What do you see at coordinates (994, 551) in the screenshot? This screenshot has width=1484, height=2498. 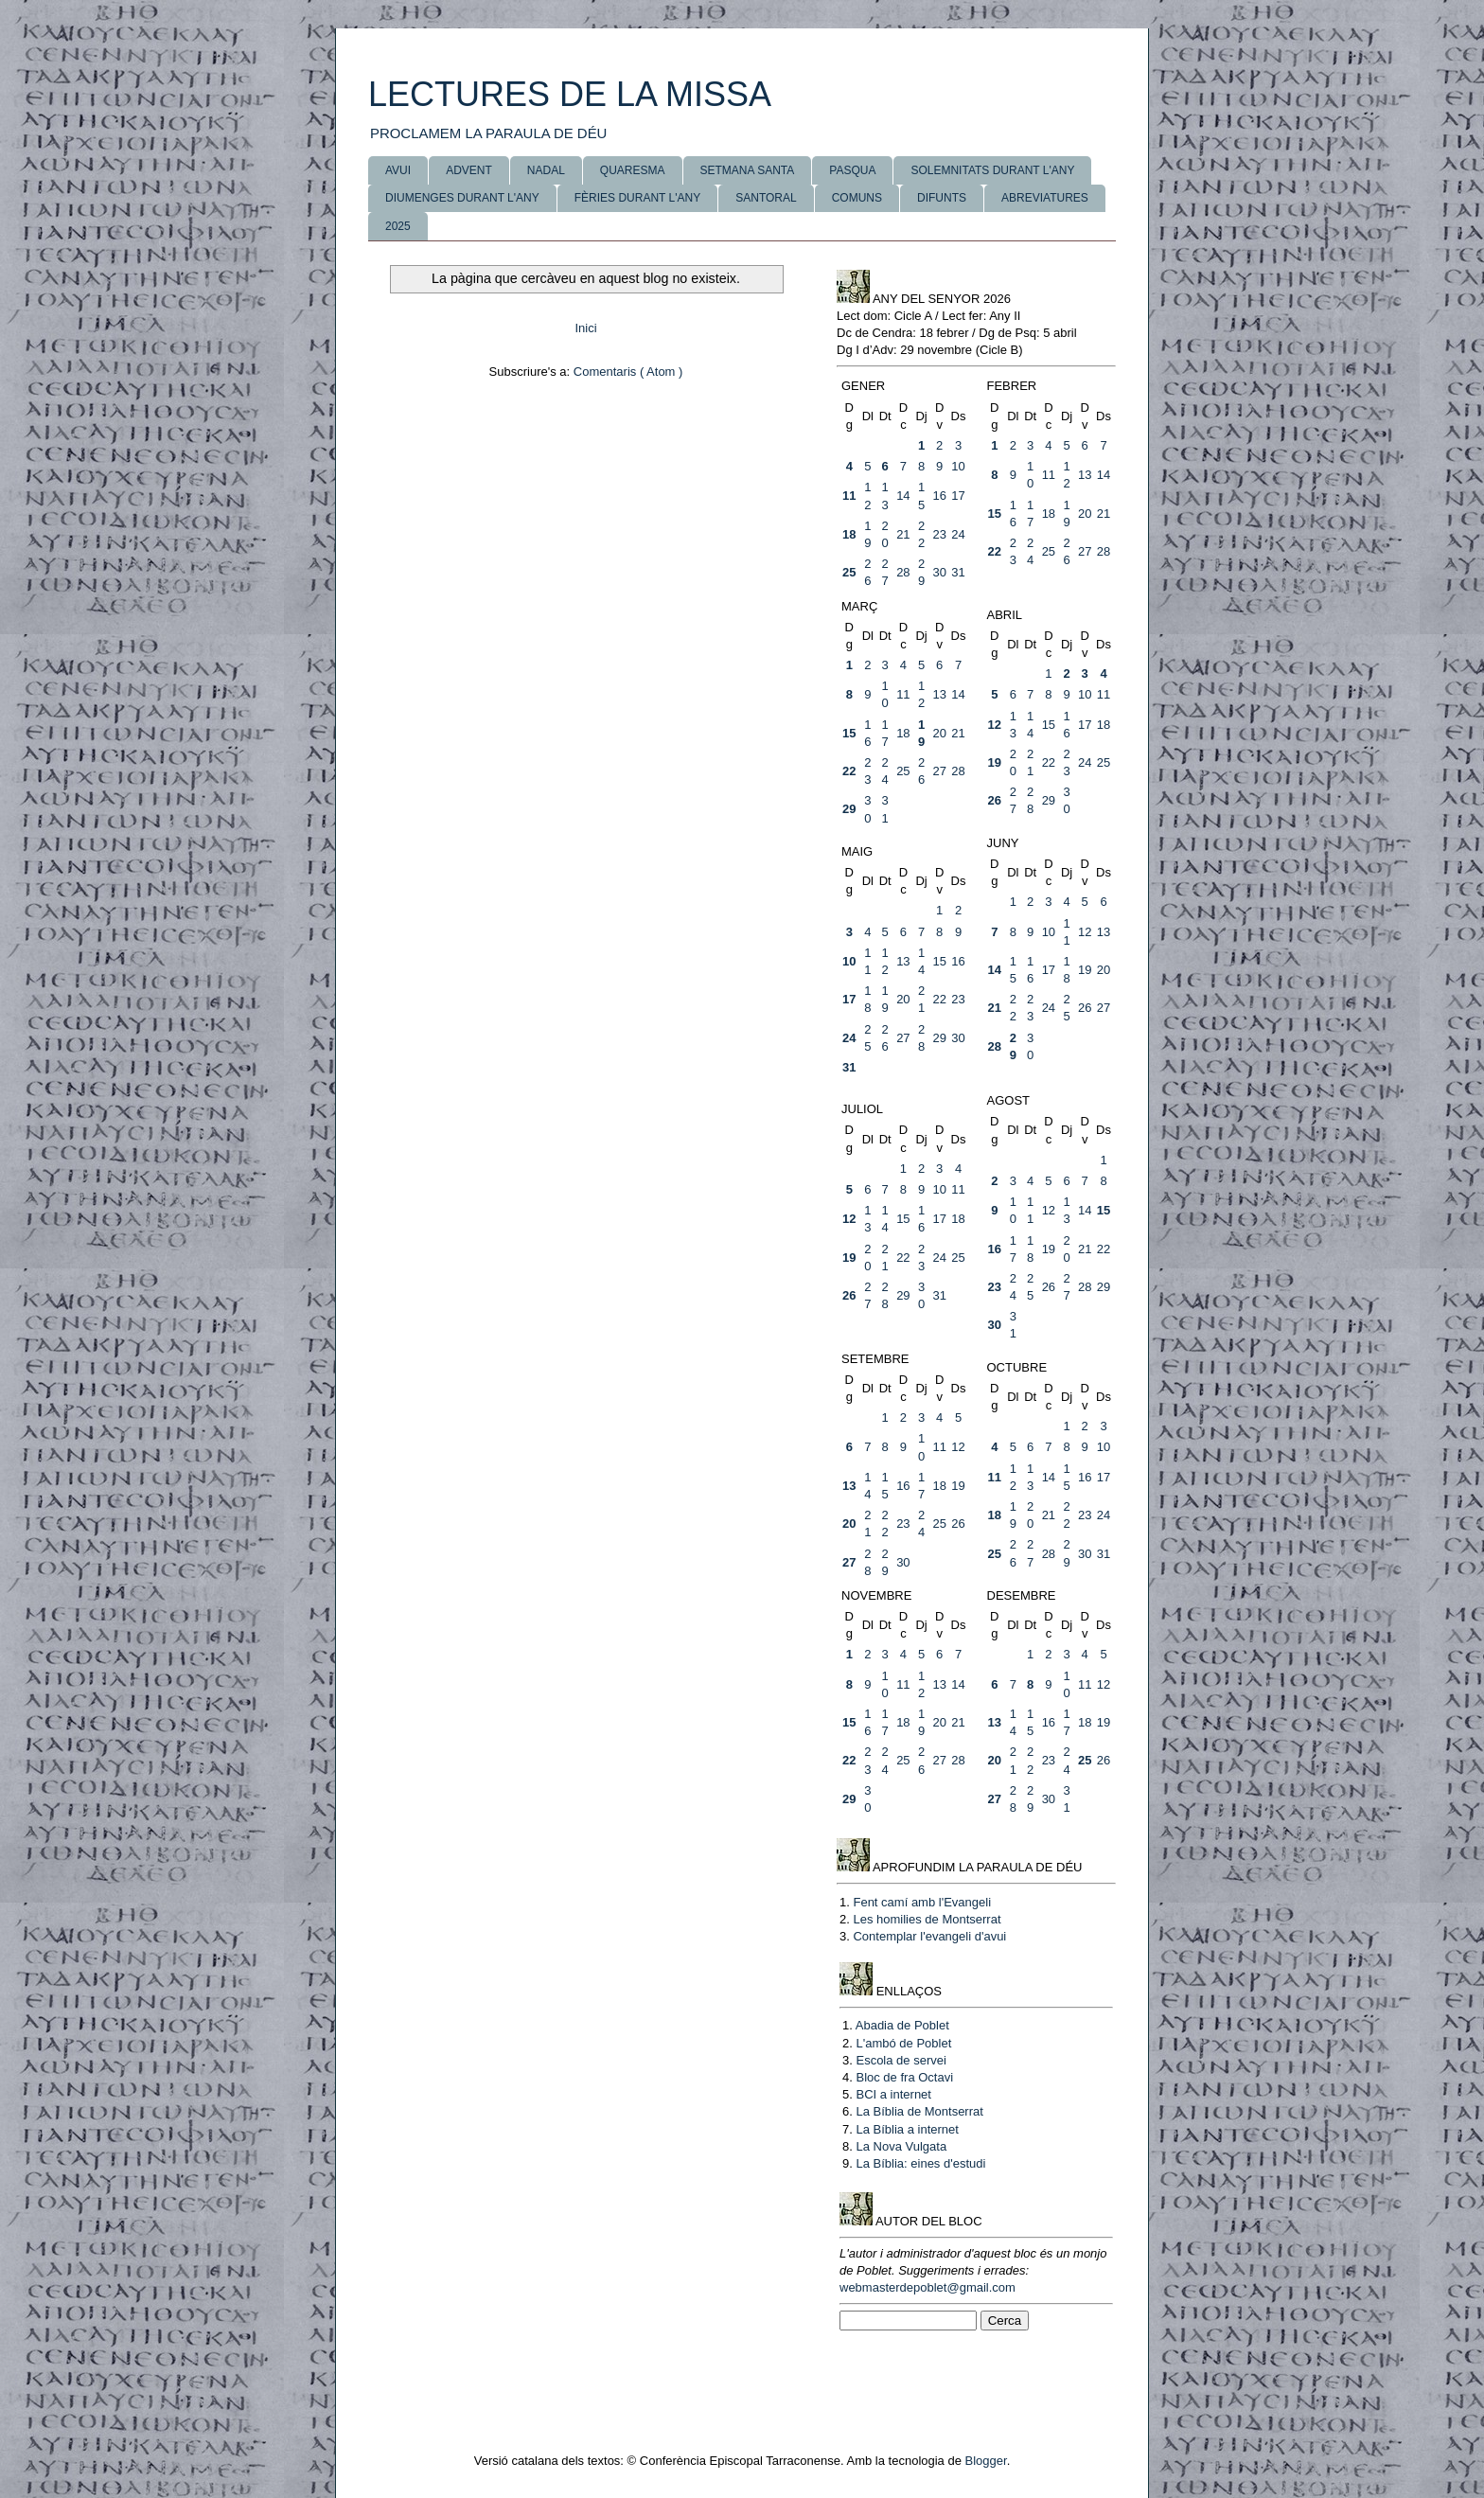 I see `22` at bounding box center [994, 551].